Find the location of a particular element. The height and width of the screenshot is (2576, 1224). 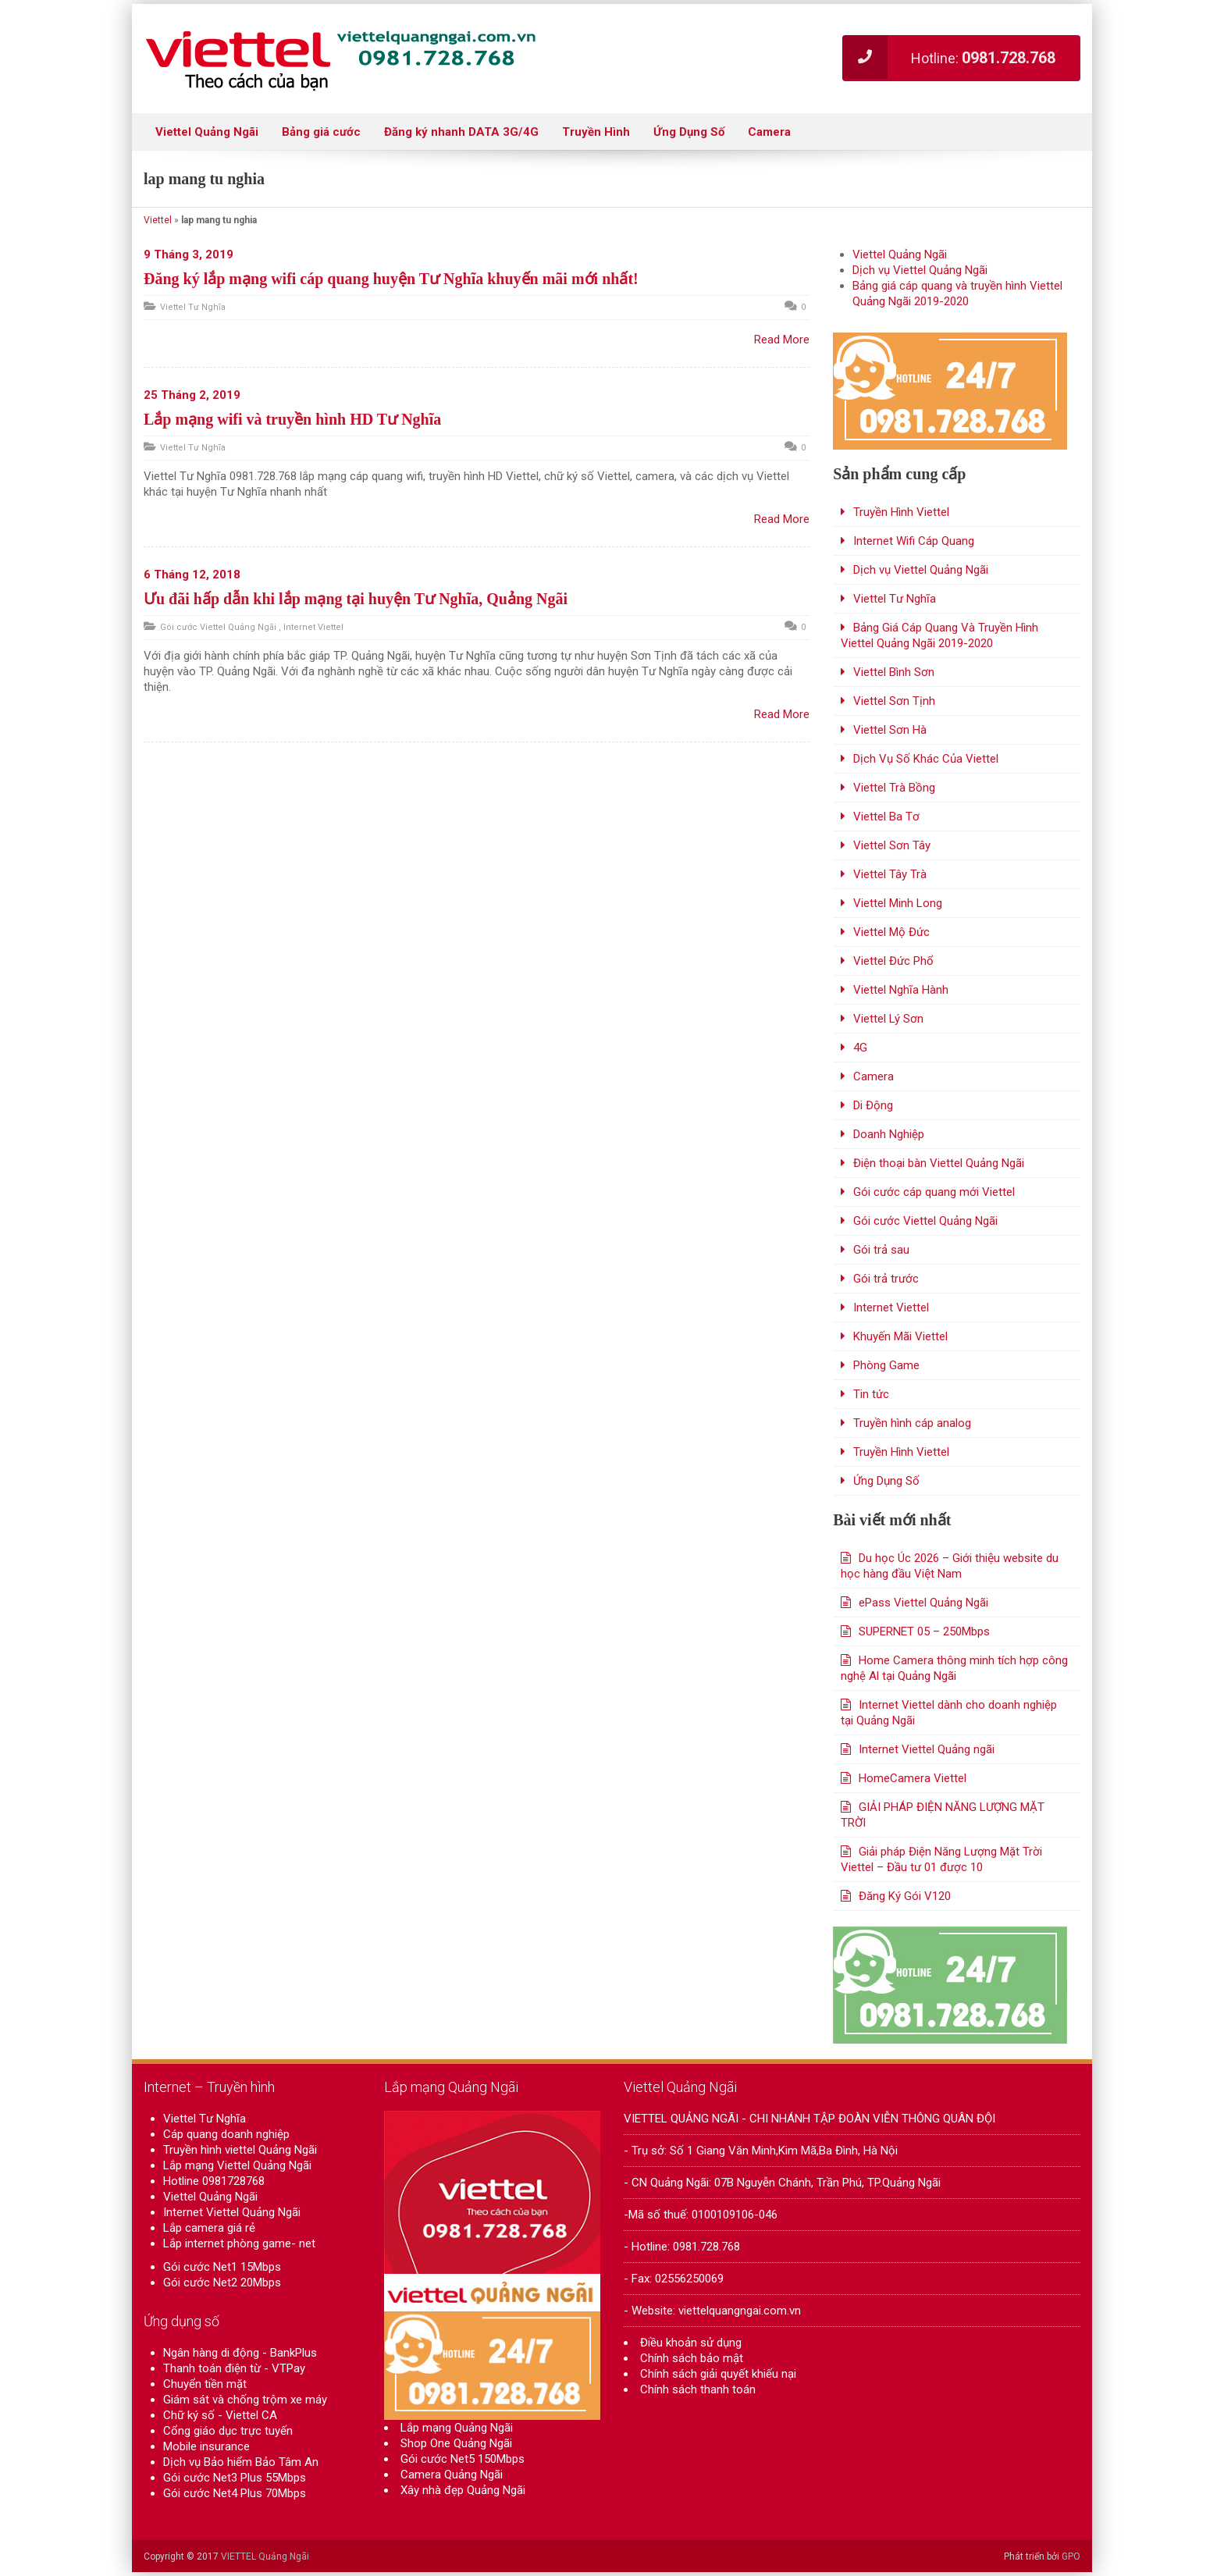

Gói cước Net4 Plus 70Mbps is located at coordinates (234, 2493).